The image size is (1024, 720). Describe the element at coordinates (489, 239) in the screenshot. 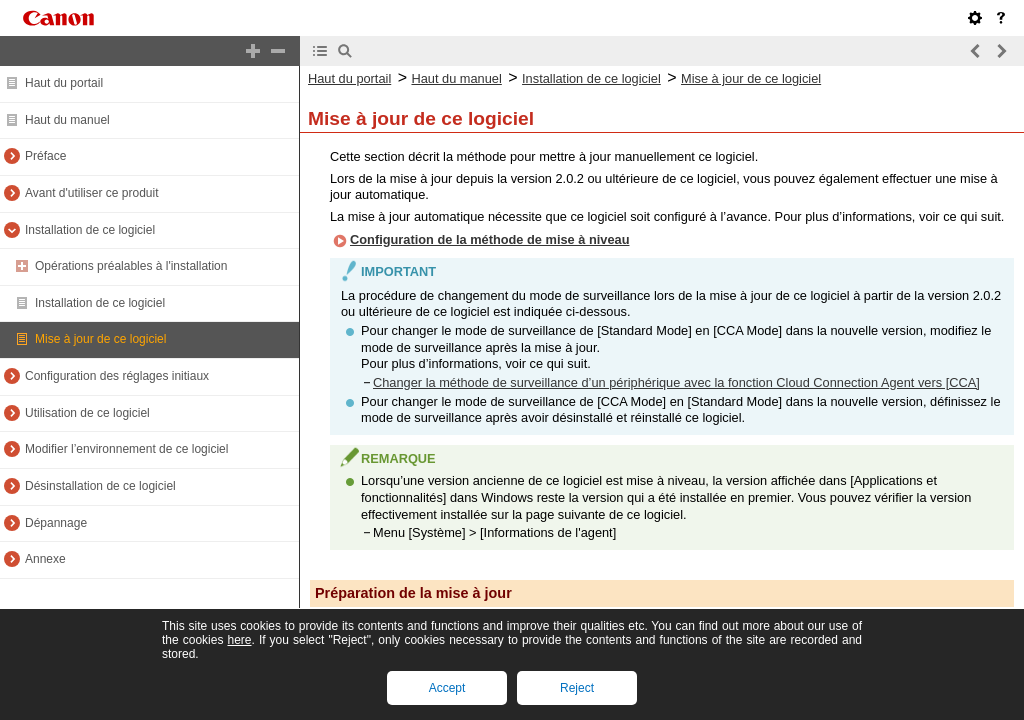

I see `Configuration de la méthode de mise à niveau` at that location.